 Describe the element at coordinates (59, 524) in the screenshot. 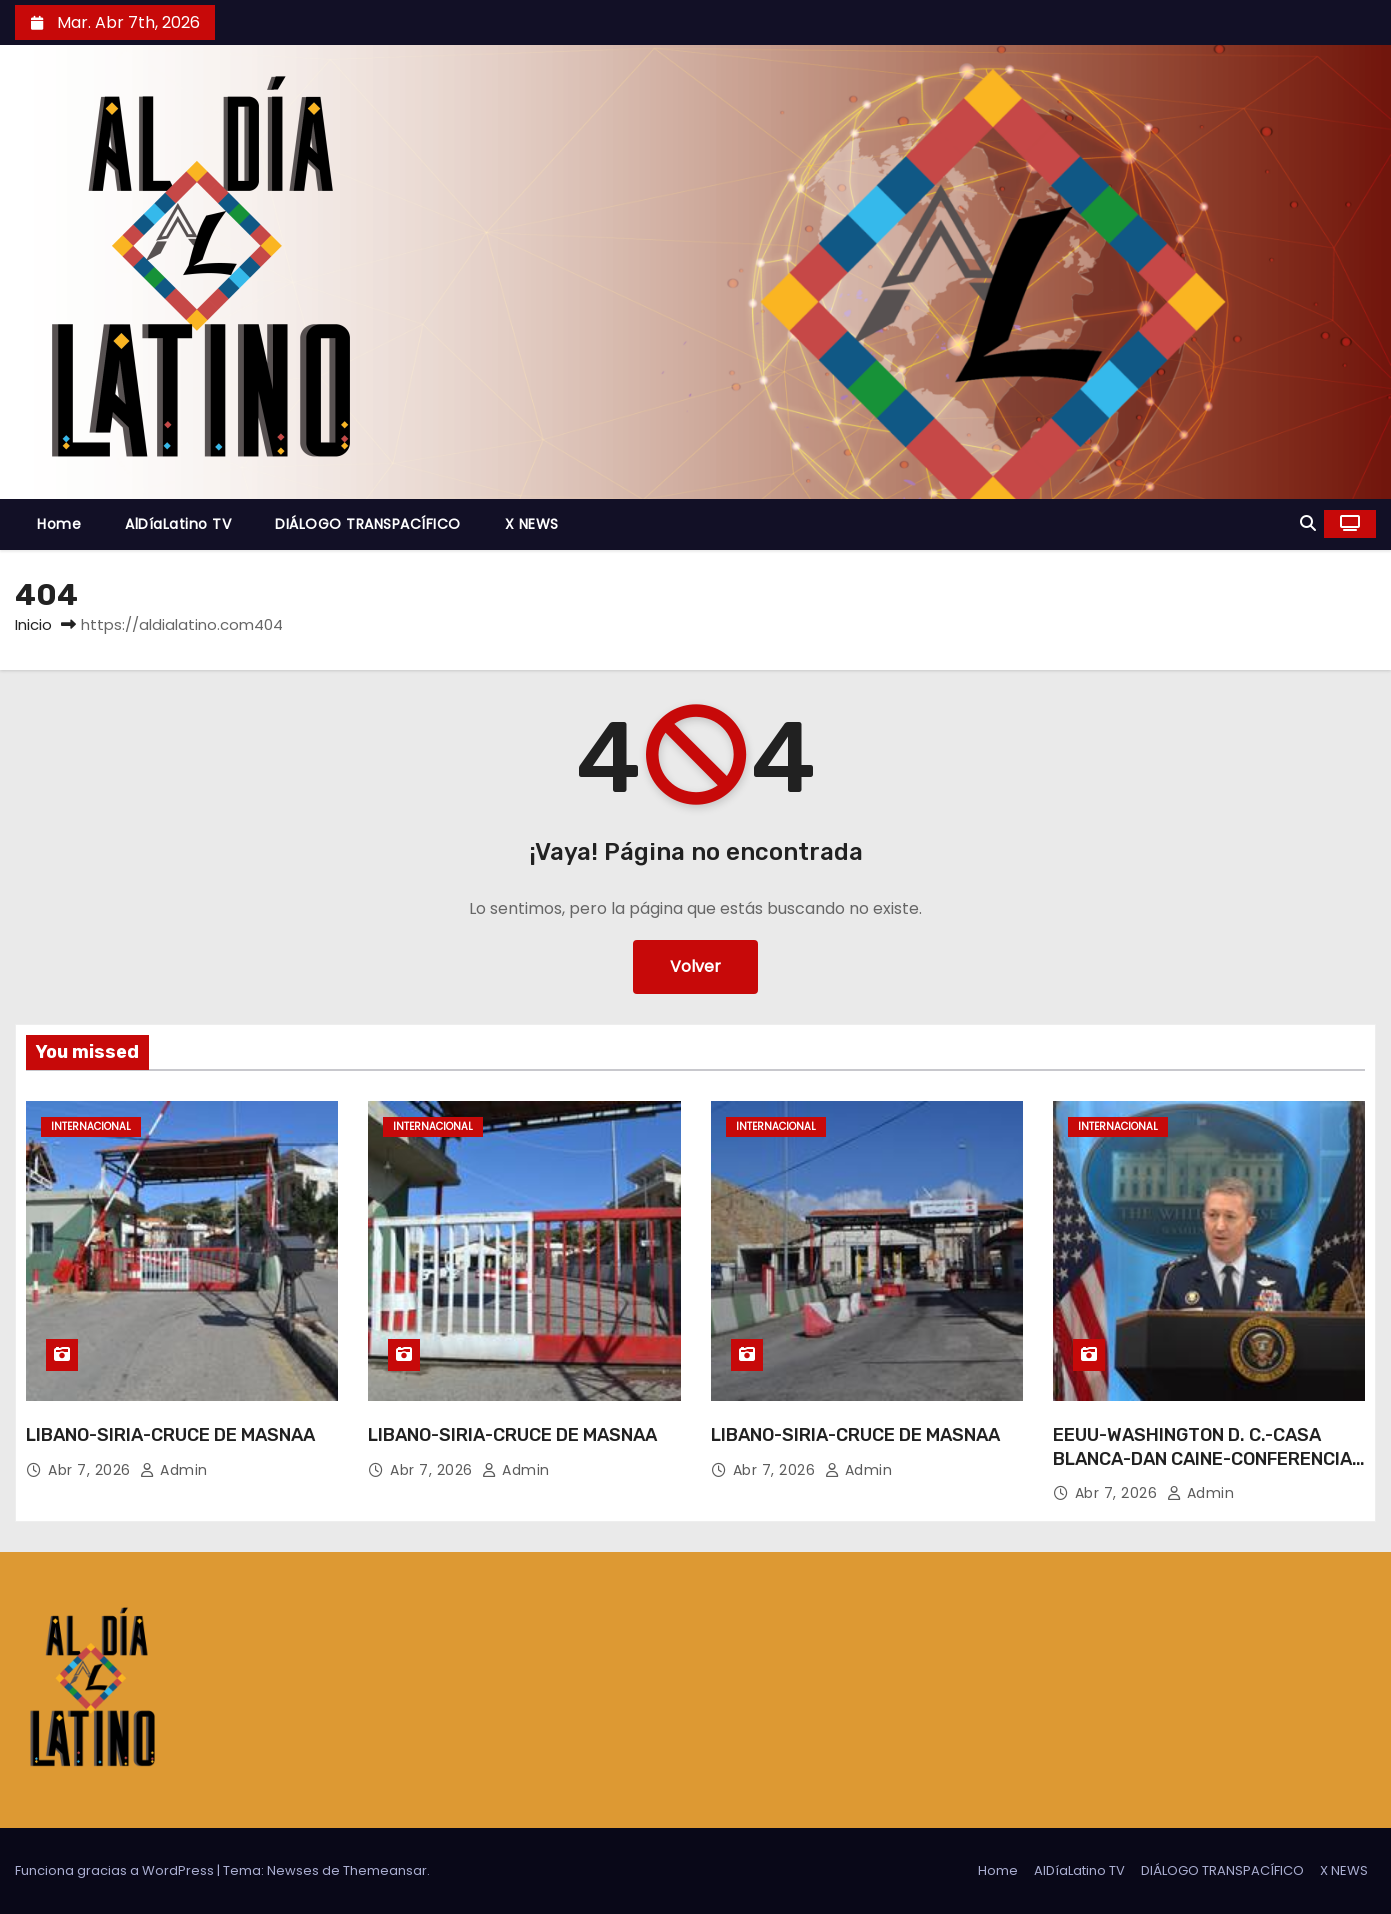

I see `Home` at that location.